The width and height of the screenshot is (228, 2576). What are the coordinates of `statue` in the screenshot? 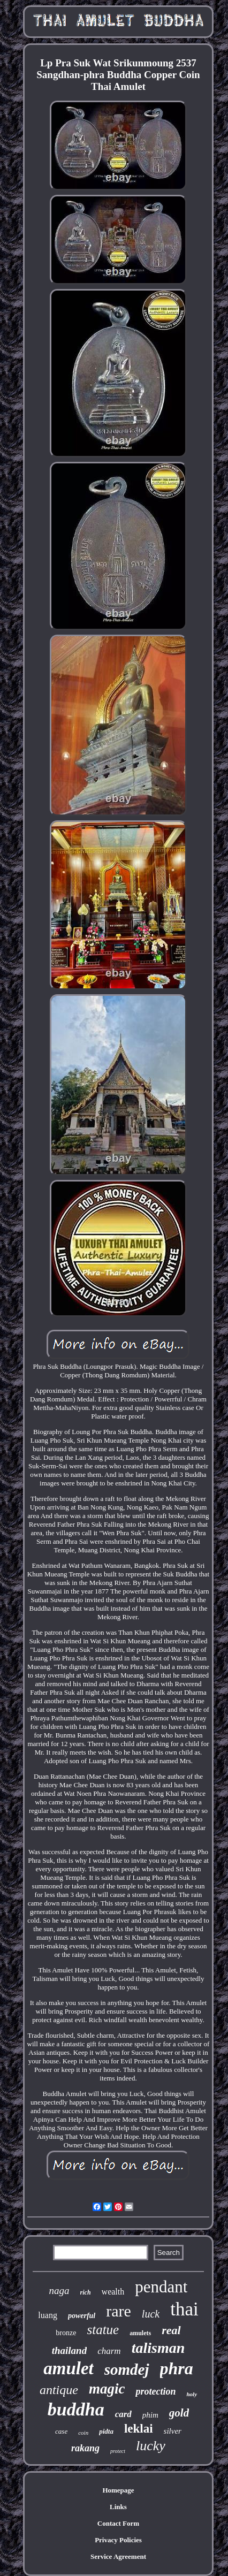 It's located at (103, 2329).